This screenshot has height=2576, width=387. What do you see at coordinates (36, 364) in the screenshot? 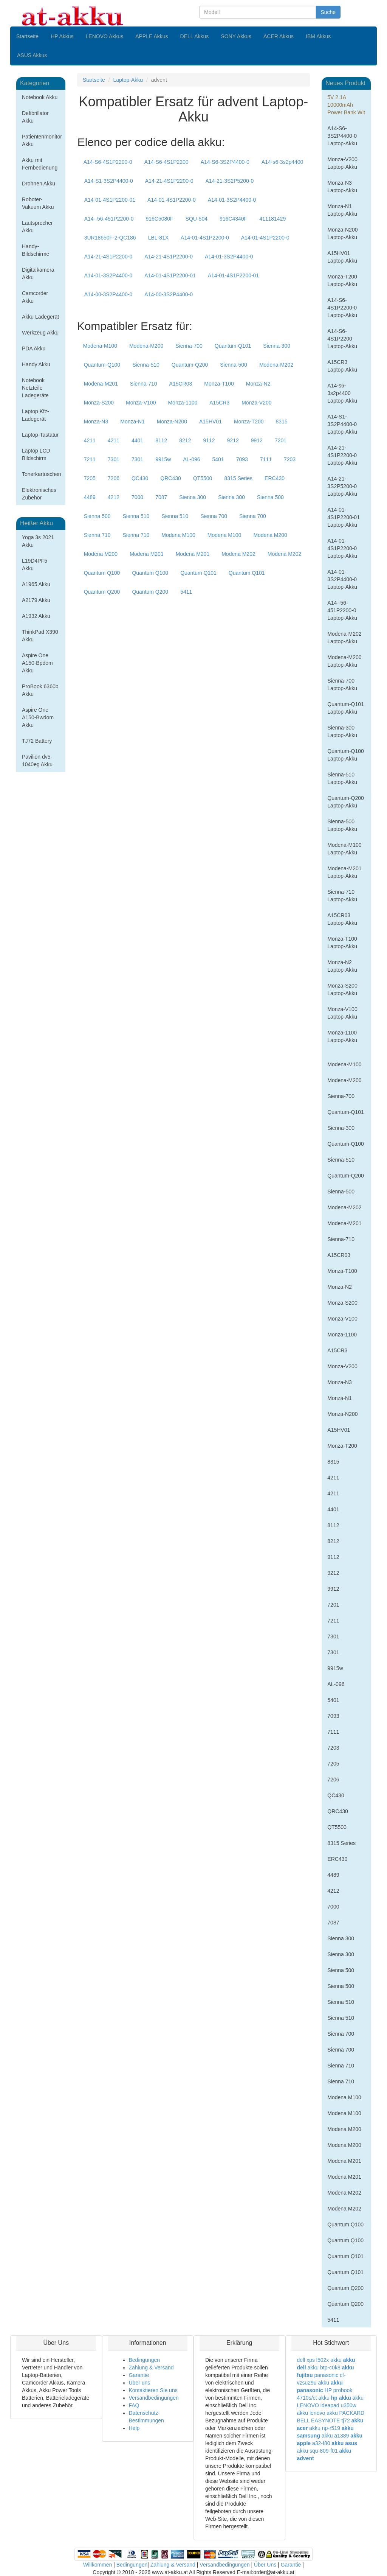
I see `Handy Akku` at bounding box center [36, 364].